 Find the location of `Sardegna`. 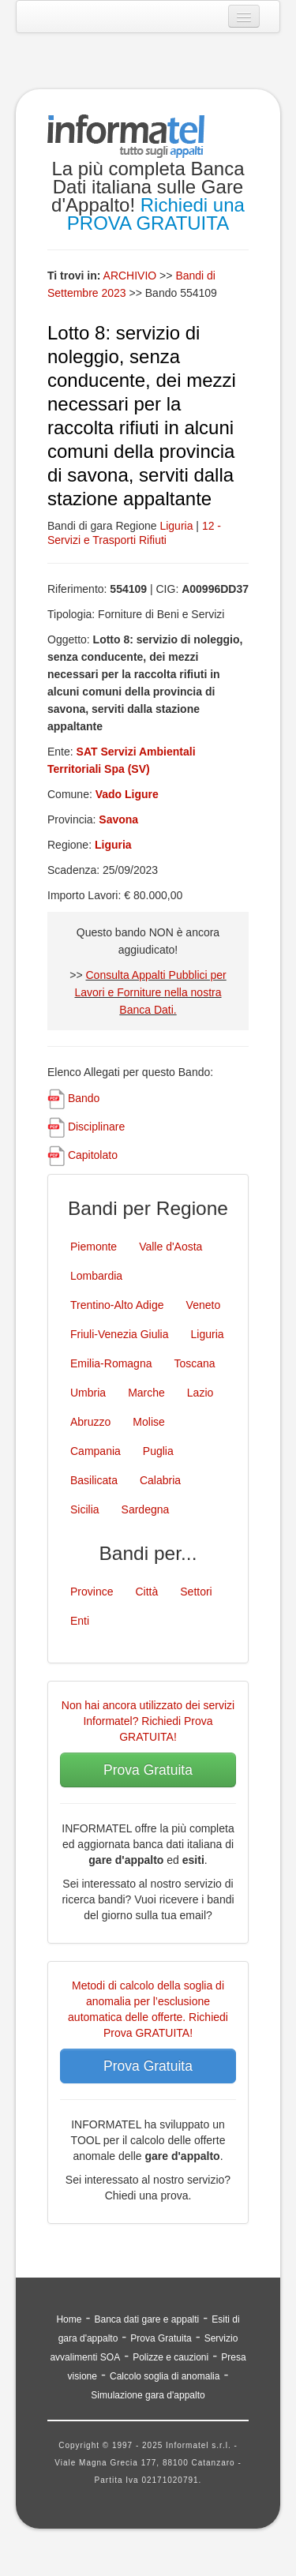

Sardegna is located at coordinates (146, 1509).